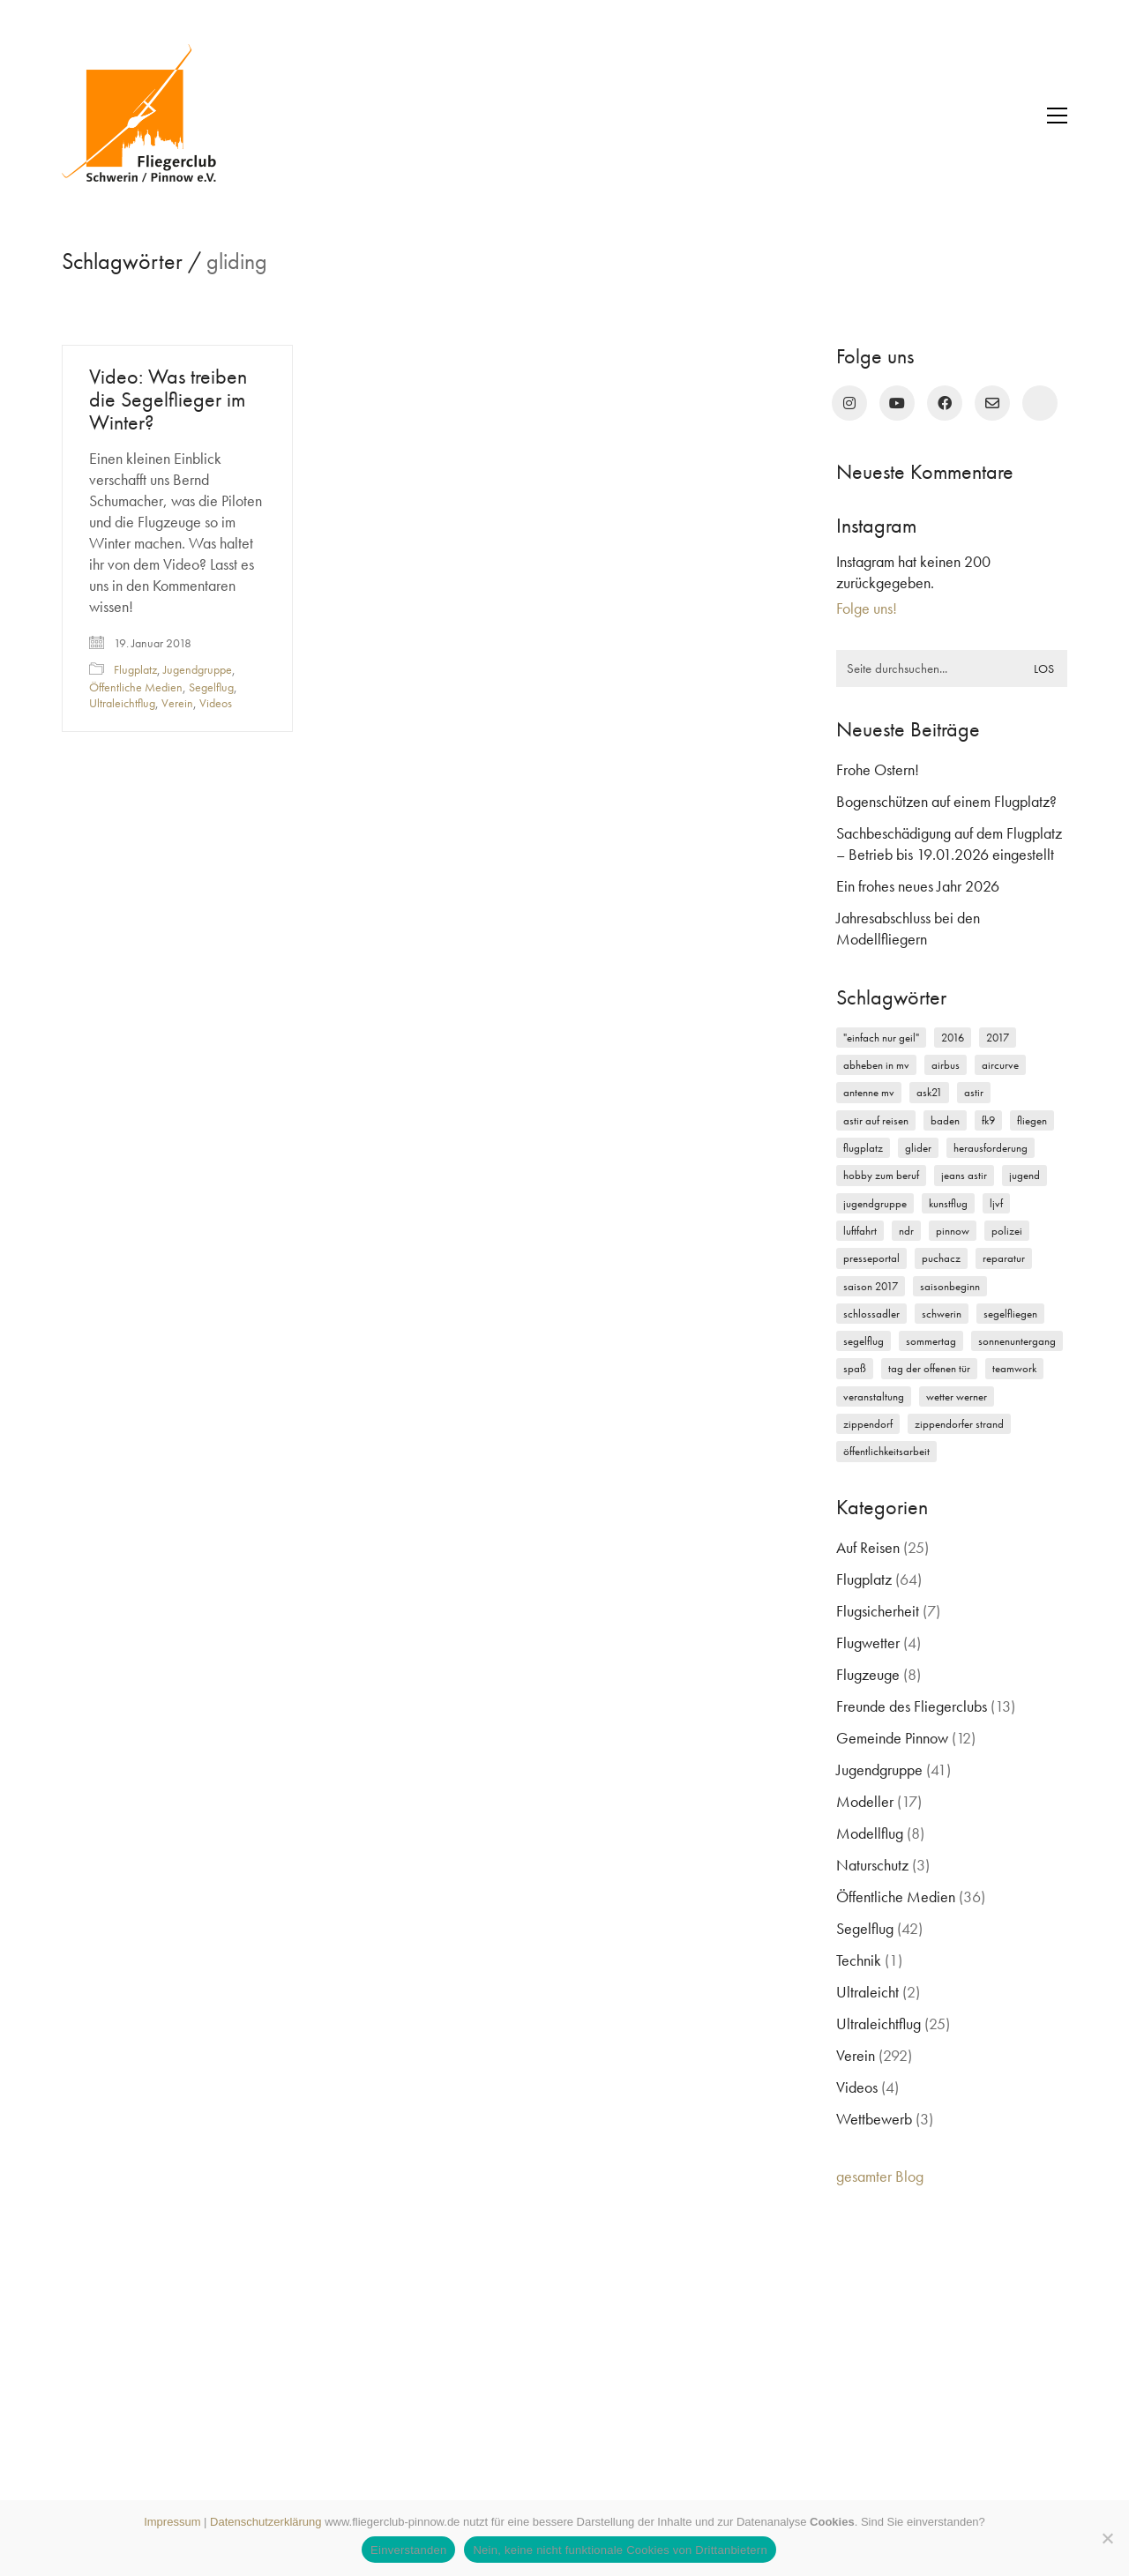 This screenshot has width=1129, height=2576. What do you see at coordinates (866, 608) in the screenshot?
I see `Folge uns!` at bounding box center [866, 608].